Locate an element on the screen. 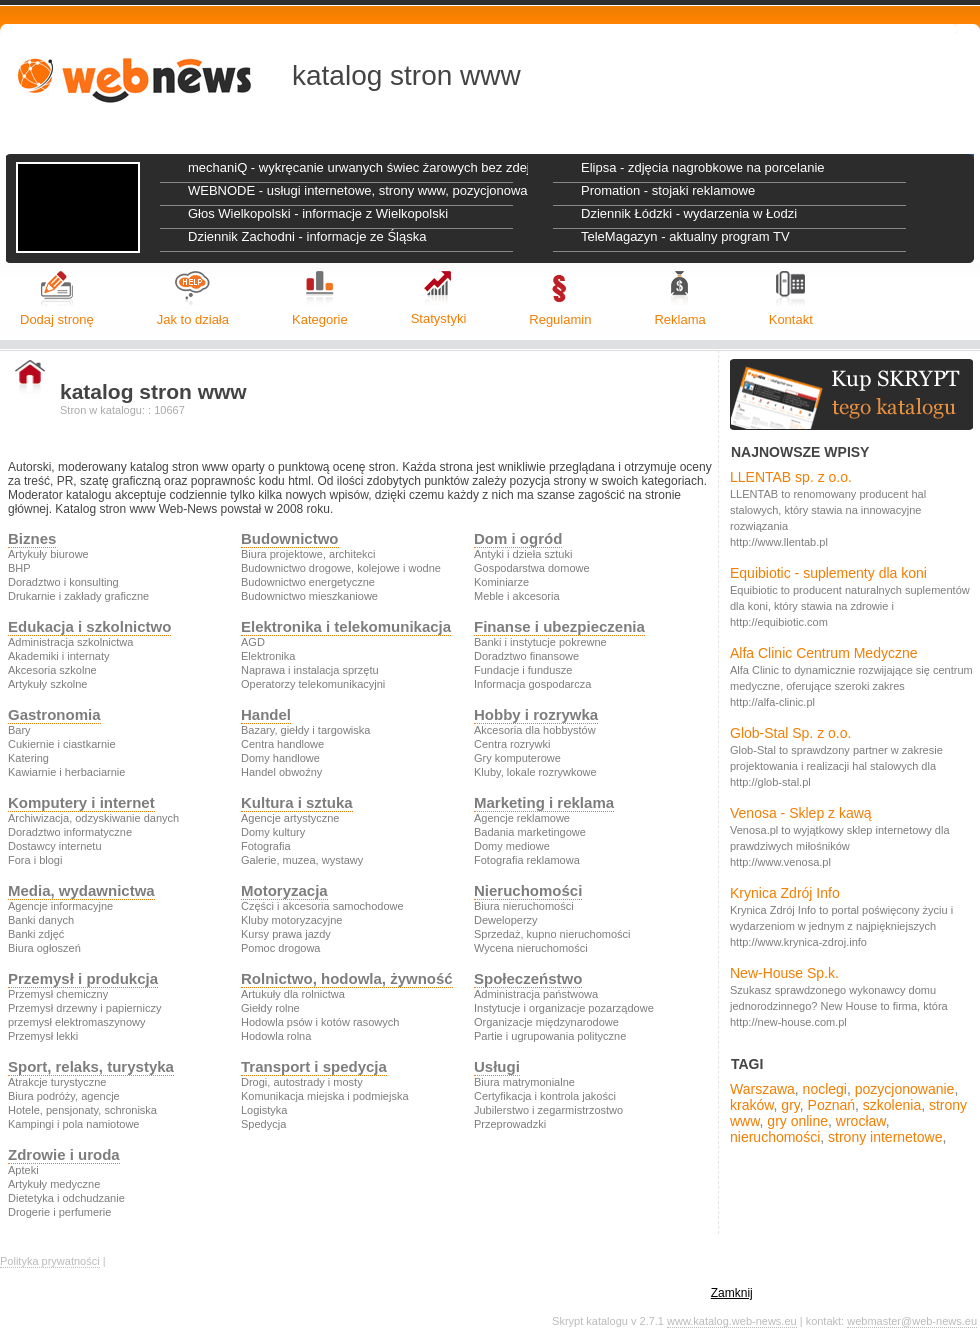 The height and width of the screenshot is (1338, 980). Antyki i dzieła sztuki is located at coordinates (523, 554).